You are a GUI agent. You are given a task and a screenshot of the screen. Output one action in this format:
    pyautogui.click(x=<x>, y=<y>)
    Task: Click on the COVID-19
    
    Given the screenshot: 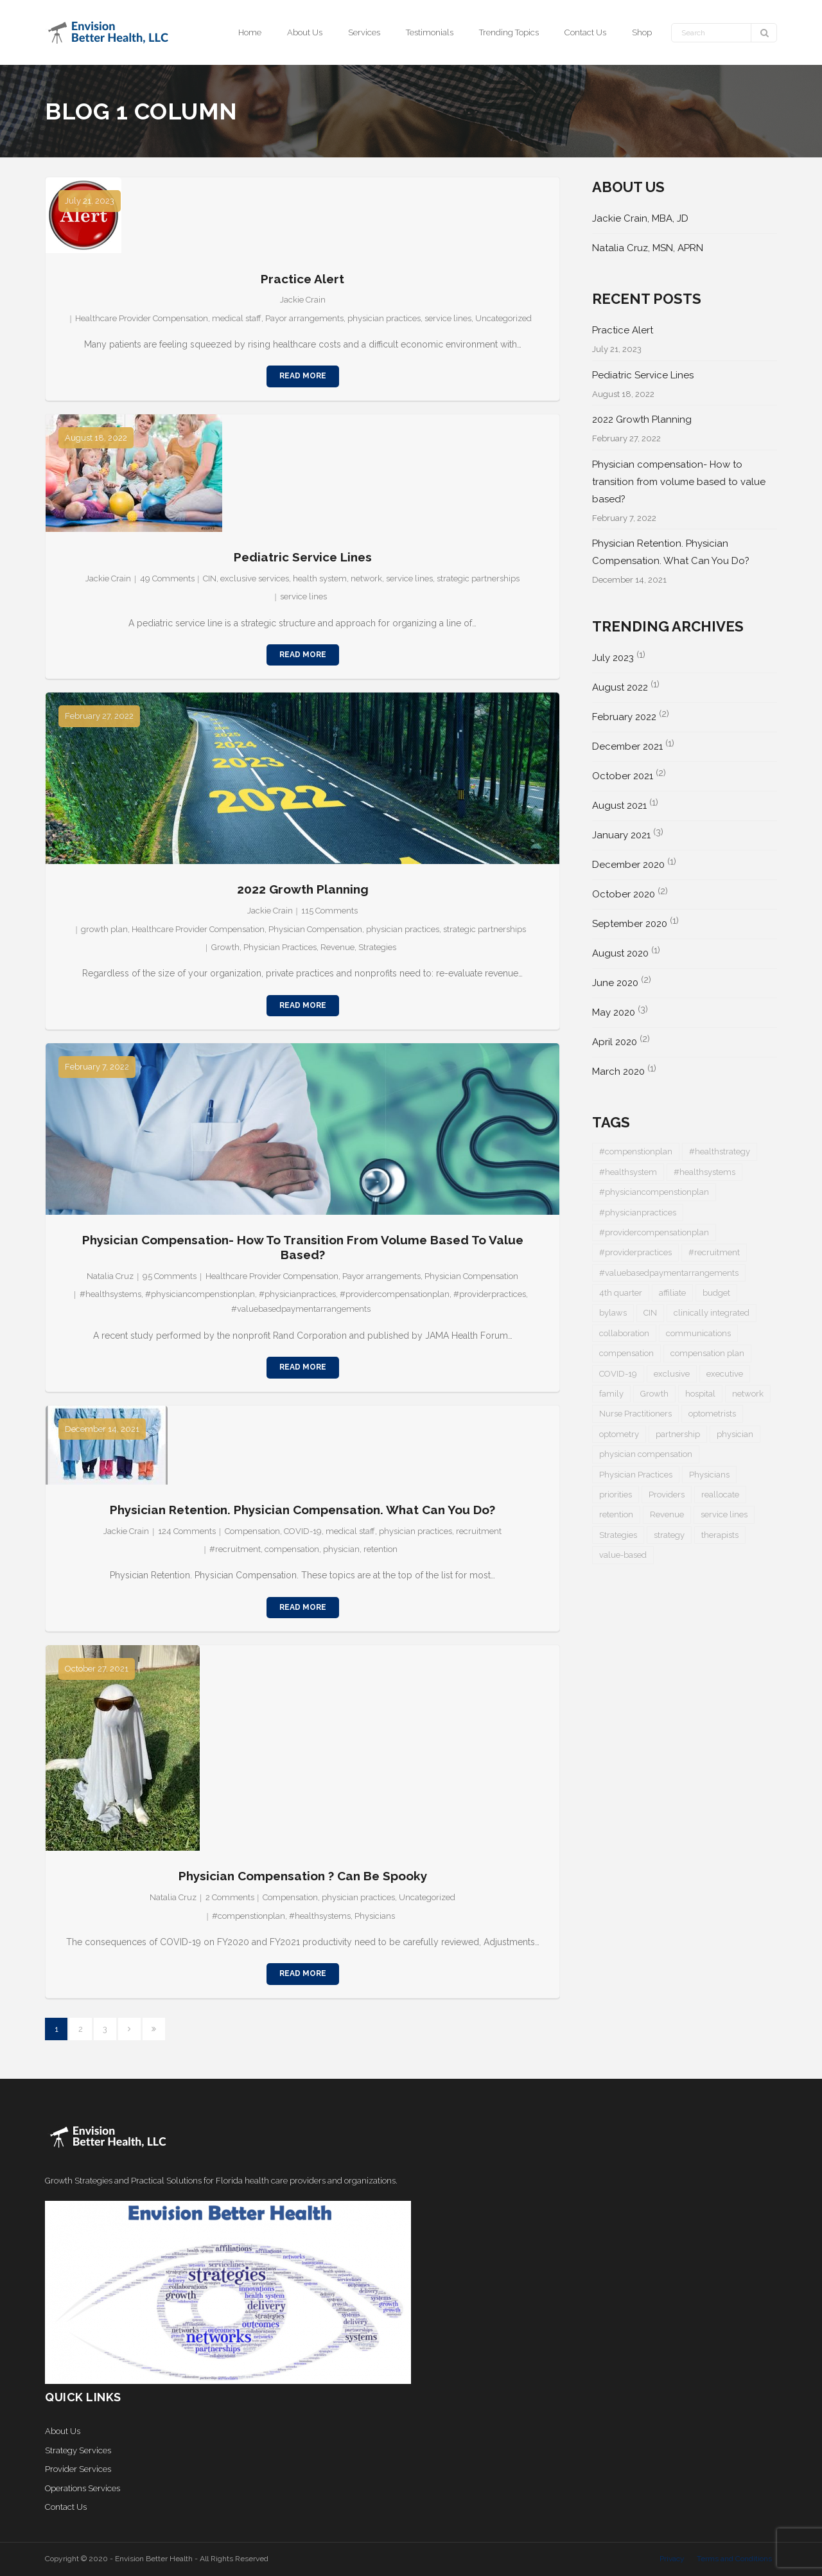 What is the action you would take?
    pyautogui.click(x=303, y=1531)
    